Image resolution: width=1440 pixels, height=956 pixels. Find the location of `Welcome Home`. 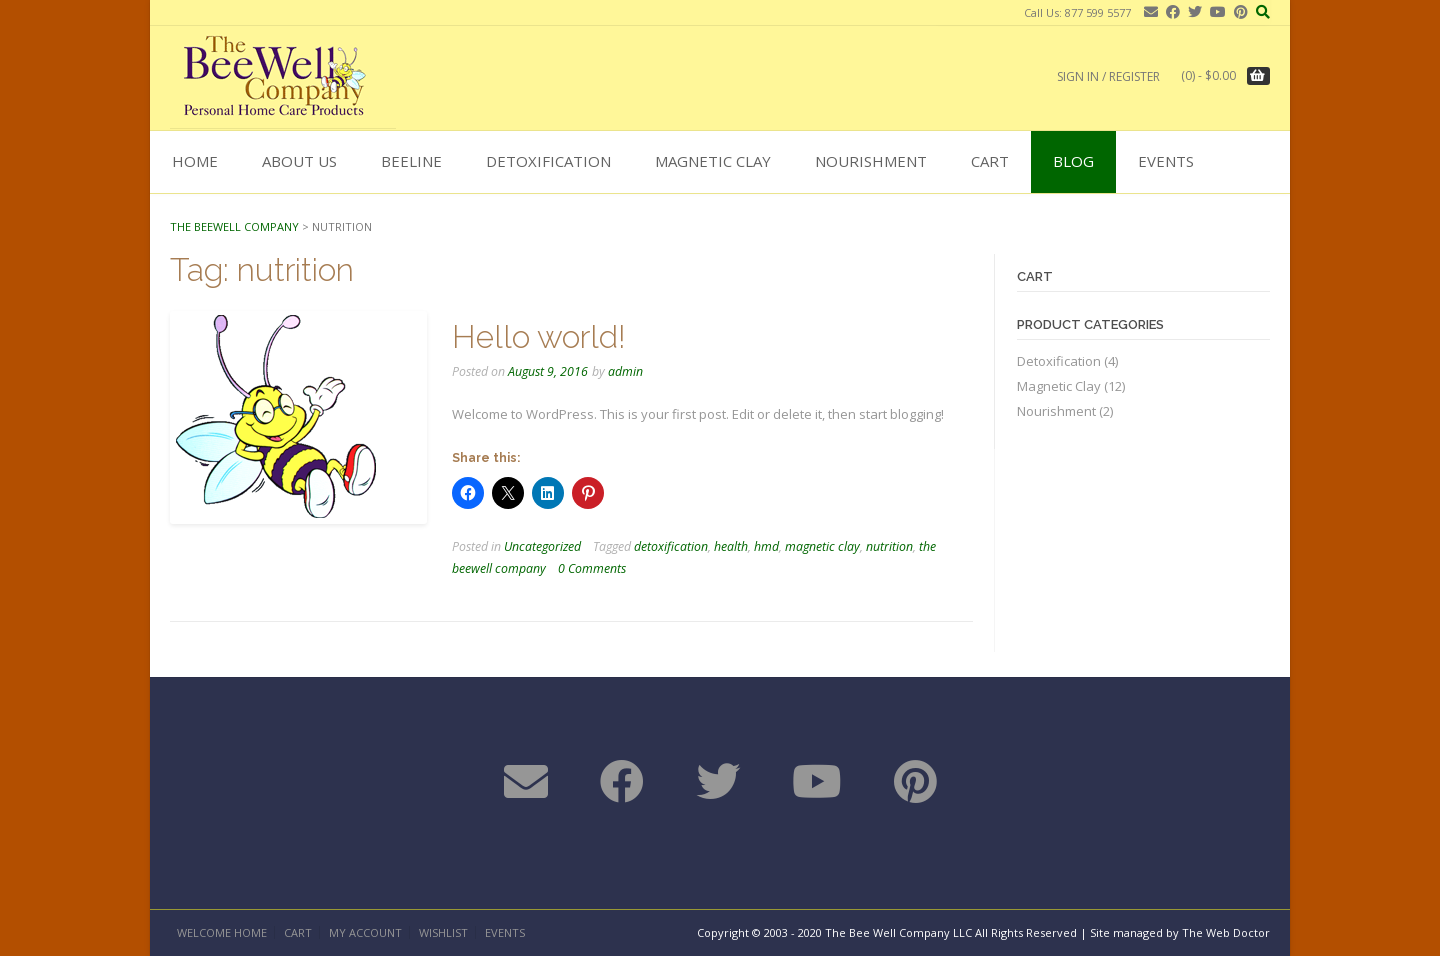

Welcome Home is located at coordinates (222, 932).